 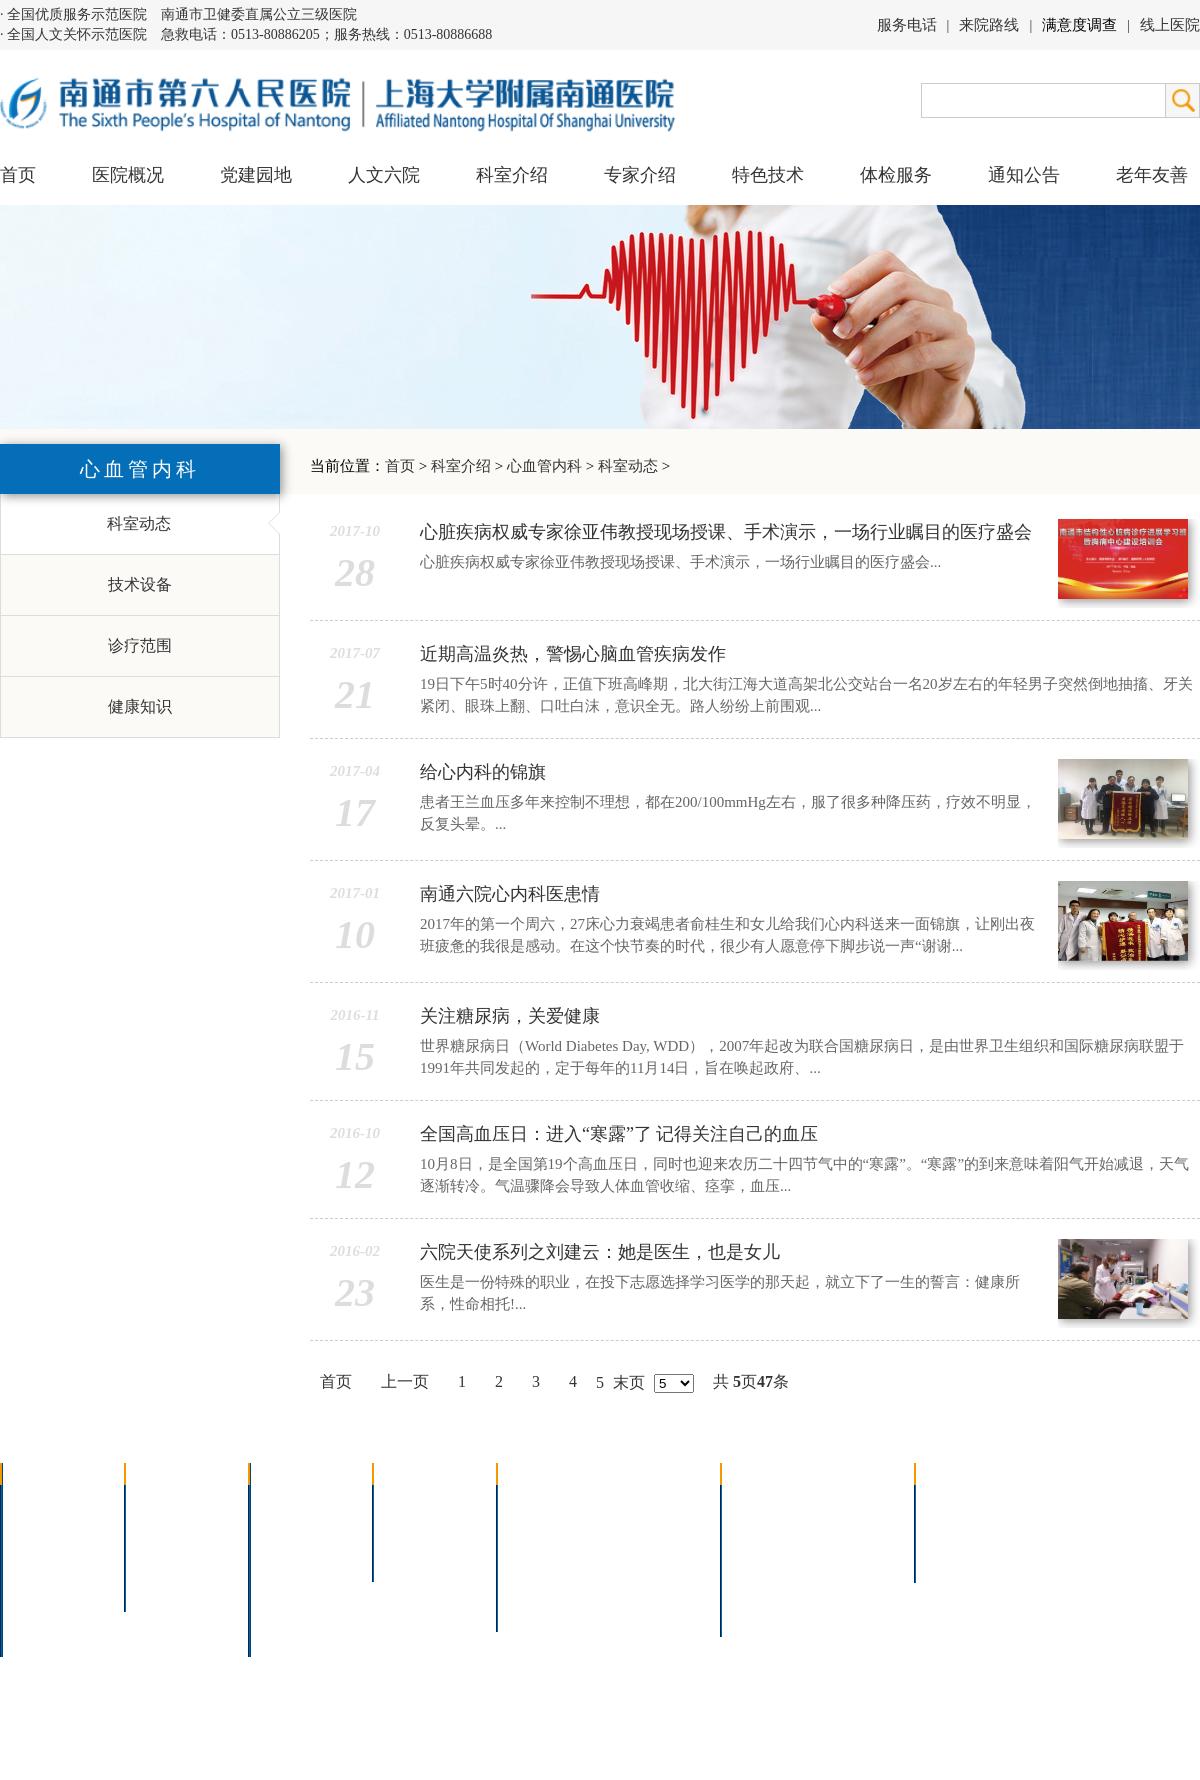 I want to click on 多学科联合, so click(x=302, y=1503).